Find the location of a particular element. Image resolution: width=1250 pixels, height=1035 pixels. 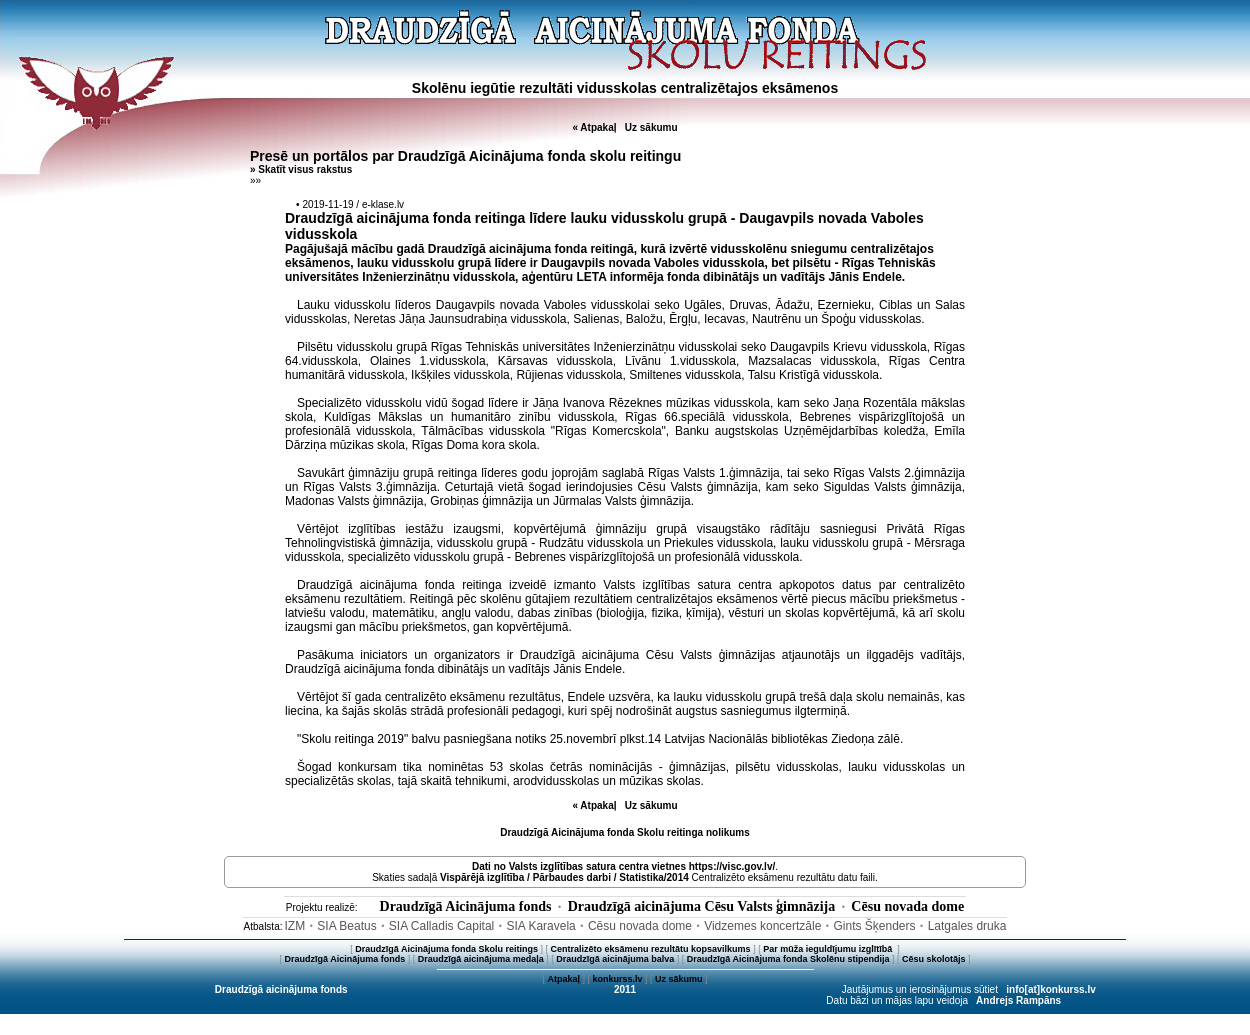

Cēsu novada dome is located at coordinates (907, 906).